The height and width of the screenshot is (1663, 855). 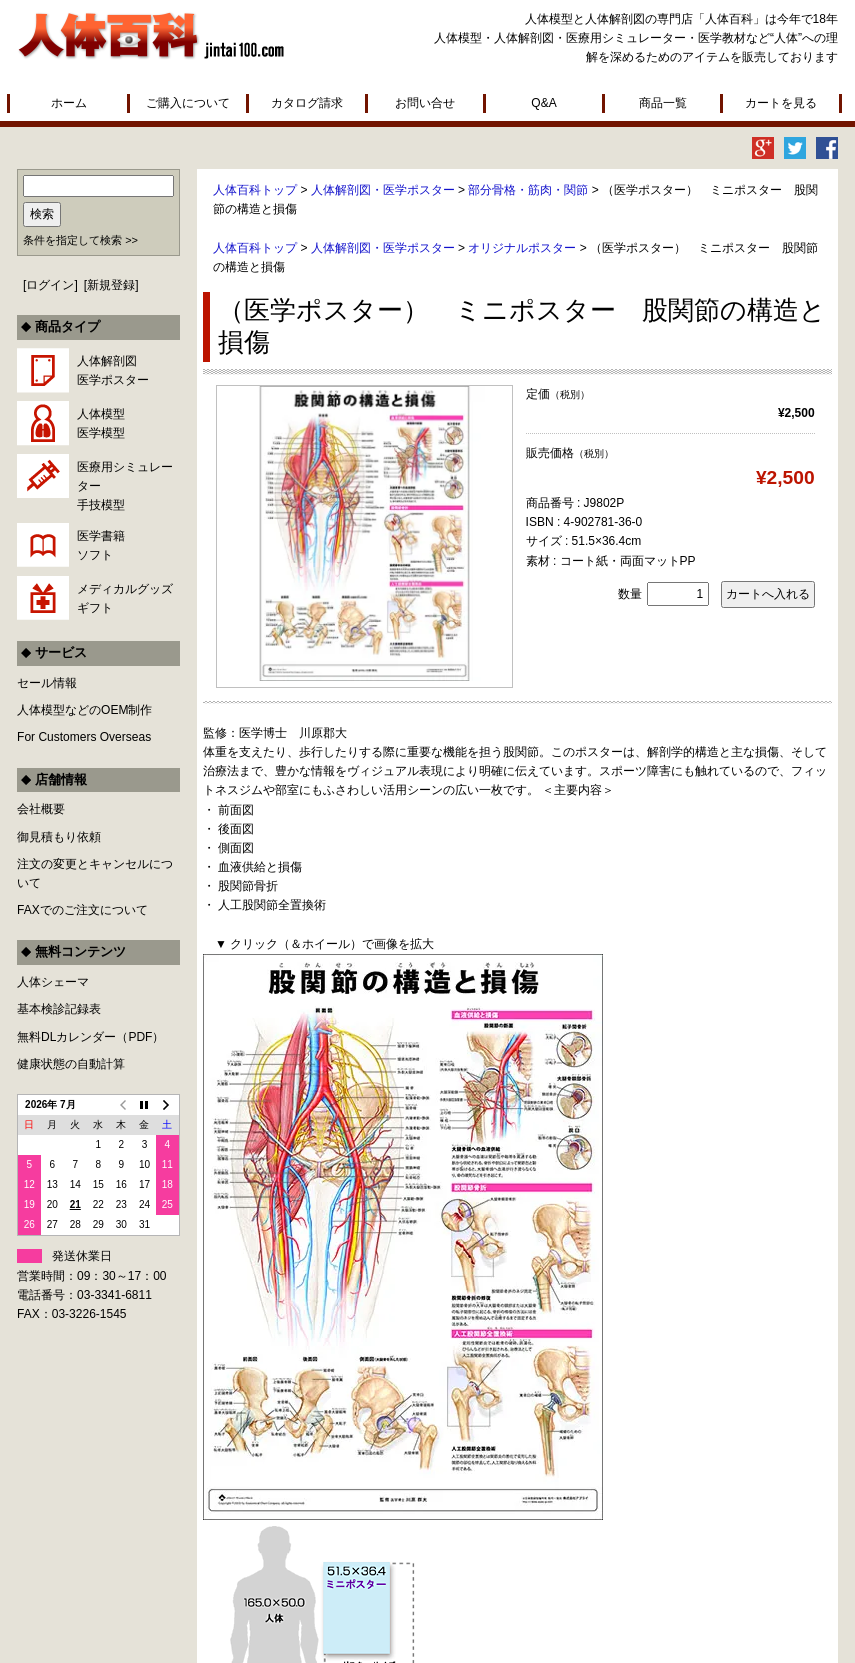 I want to click on 健康状態の自動計算, so click(x=71, y=1064).